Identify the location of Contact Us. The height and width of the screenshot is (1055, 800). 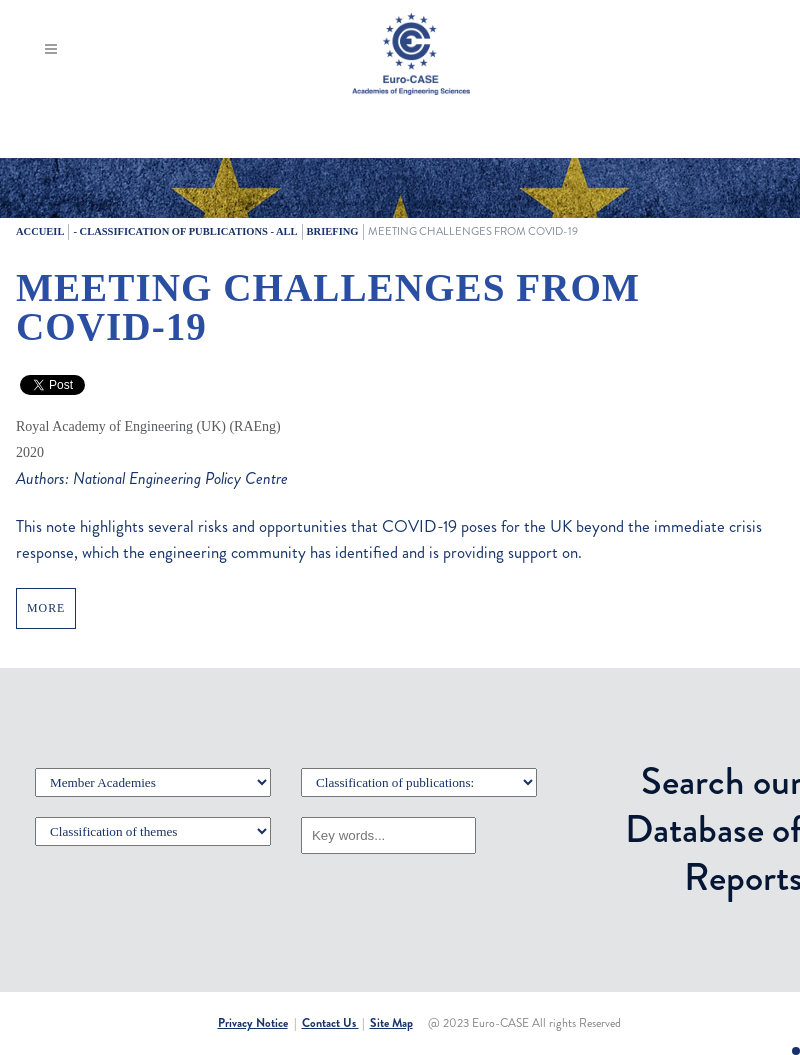
(330, 1023).